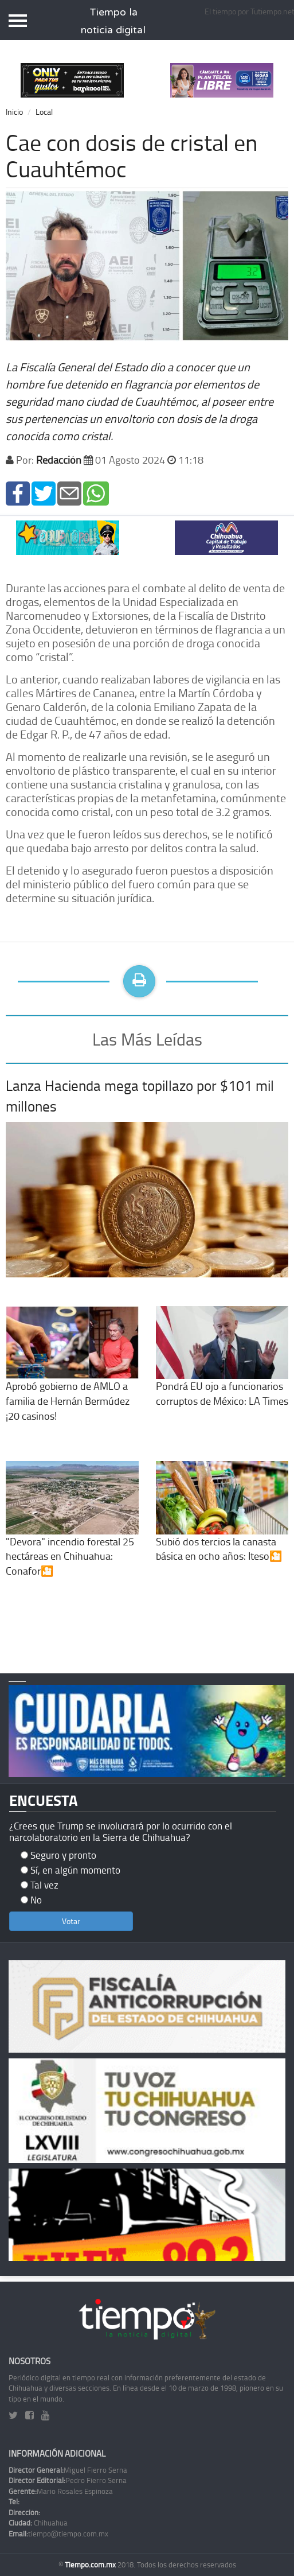 The width and height of the screenshot is (294, 2576). What do you see at coordinates (58, 2533) in the screenshot?
I see `tiempo@tiempo.com.mx` at bounding box center [58, 2533].